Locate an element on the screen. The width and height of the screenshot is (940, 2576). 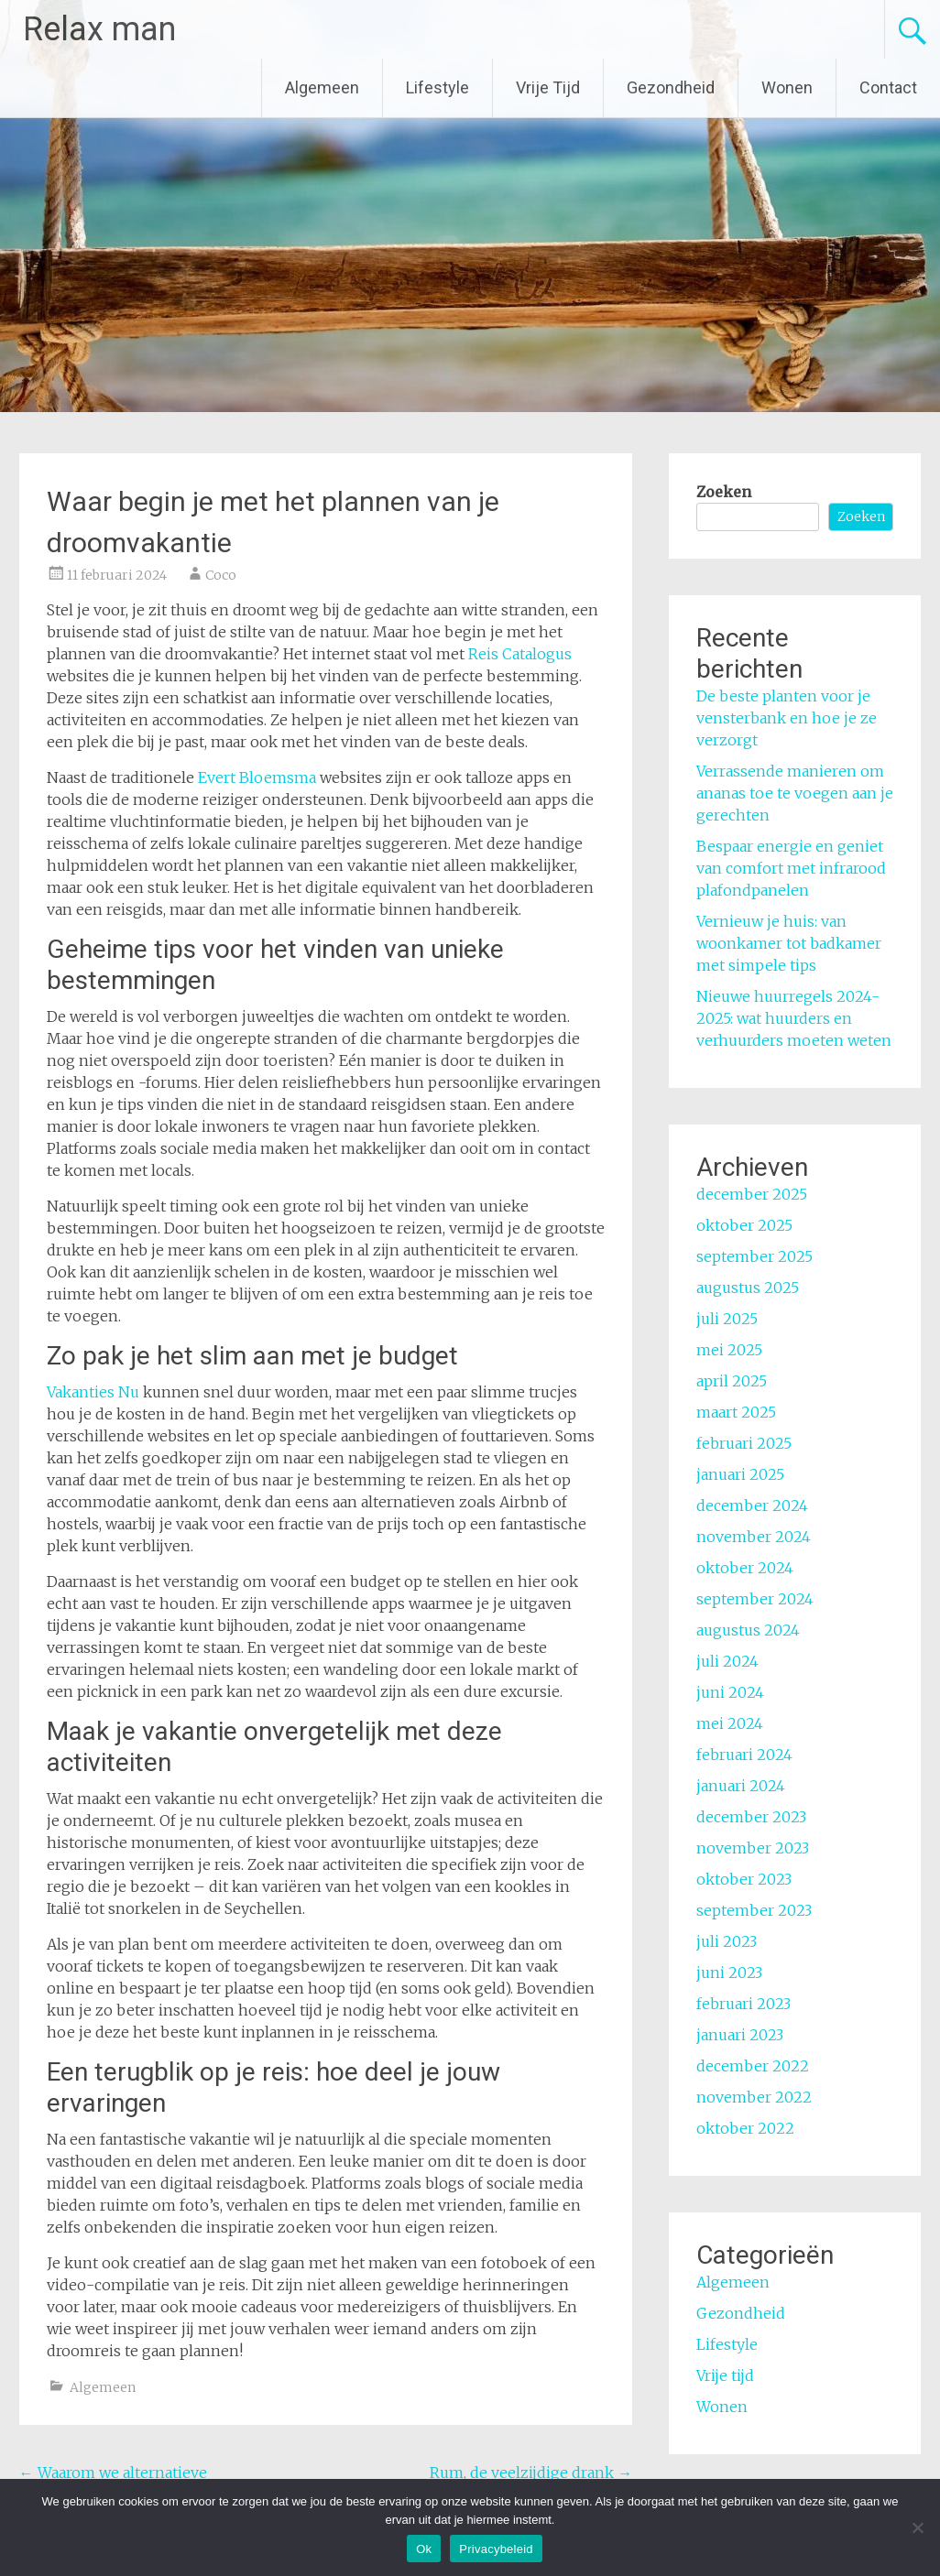
februari 2023 is located at coordinates (743, 2003).